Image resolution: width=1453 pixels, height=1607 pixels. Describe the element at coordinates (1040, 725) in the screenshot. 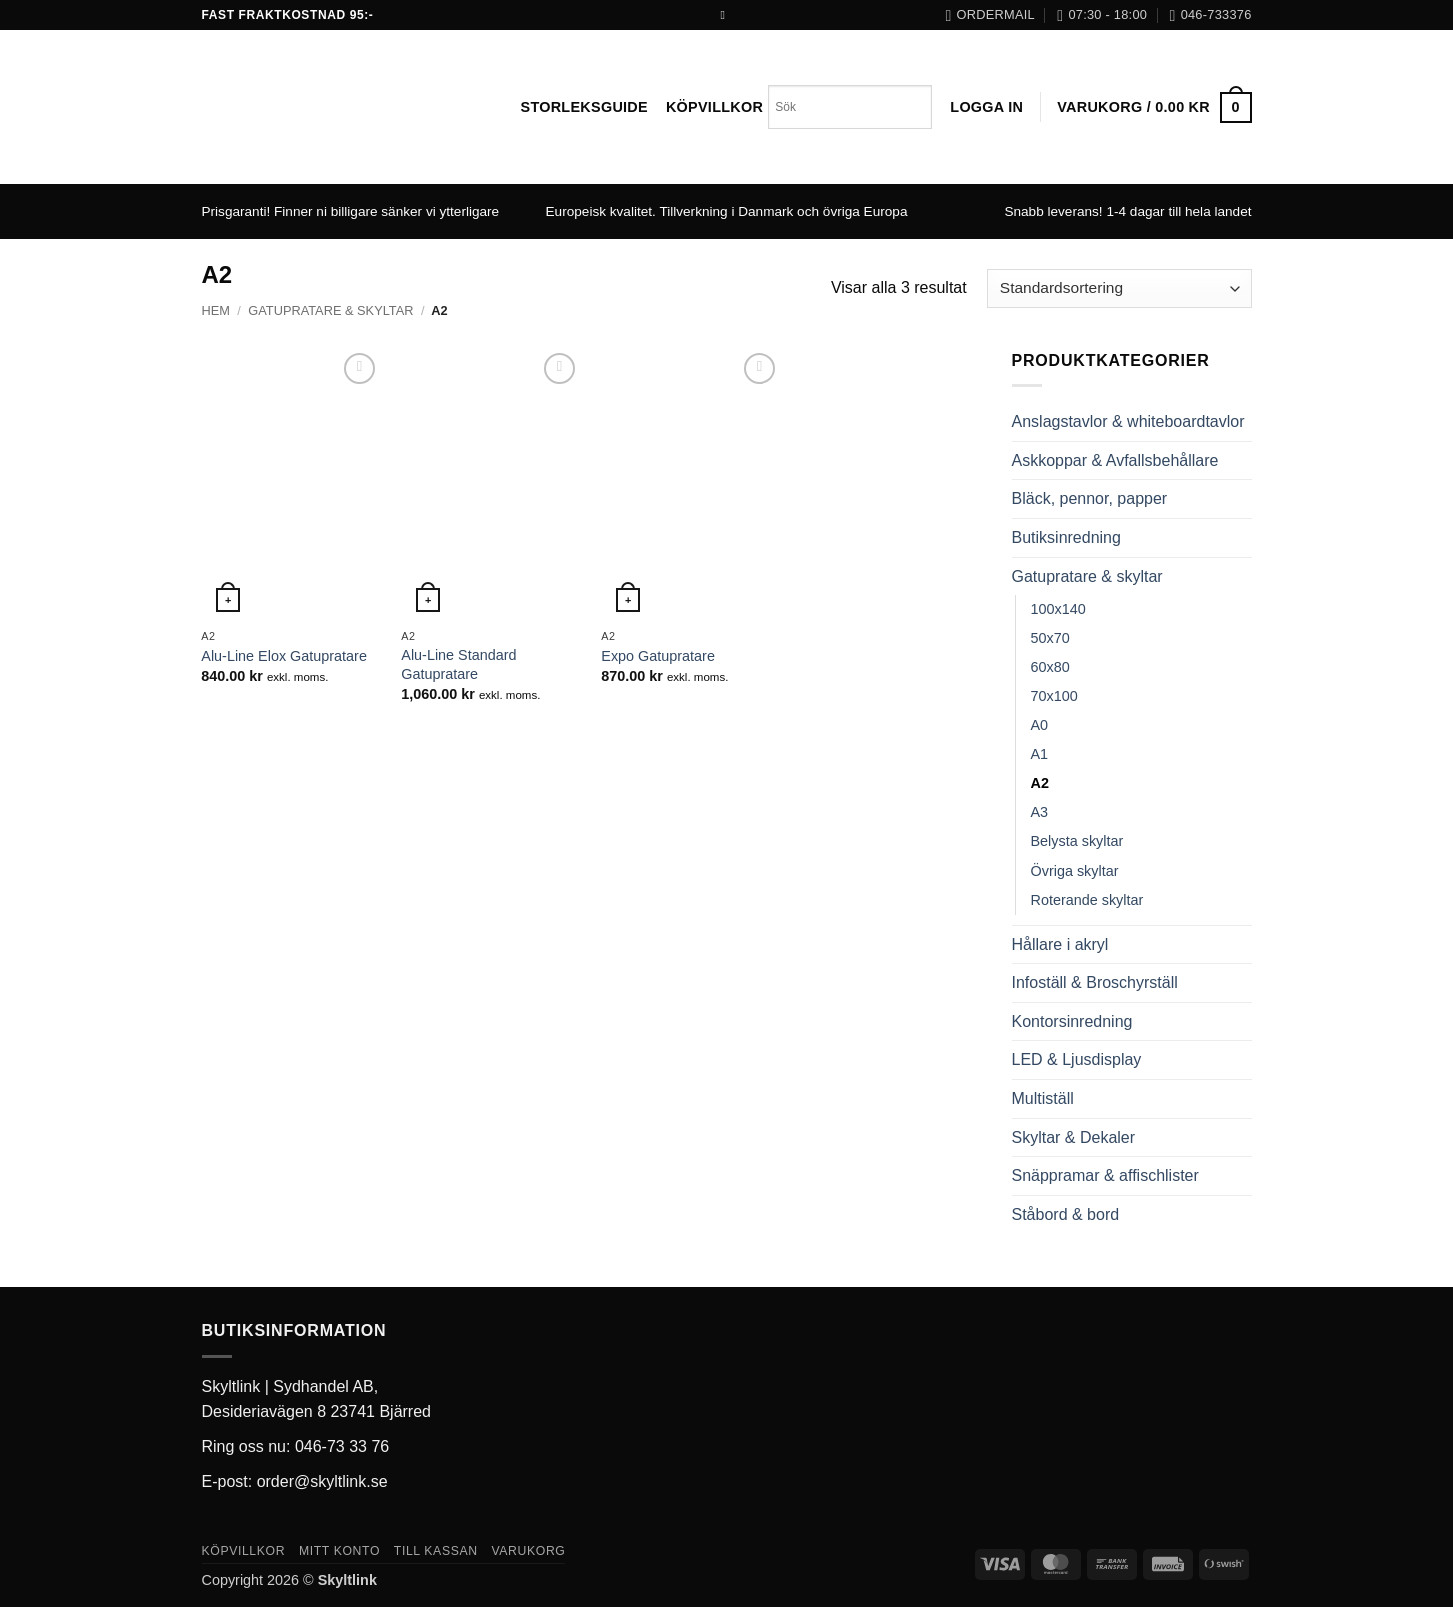

I see `A0` at that location.